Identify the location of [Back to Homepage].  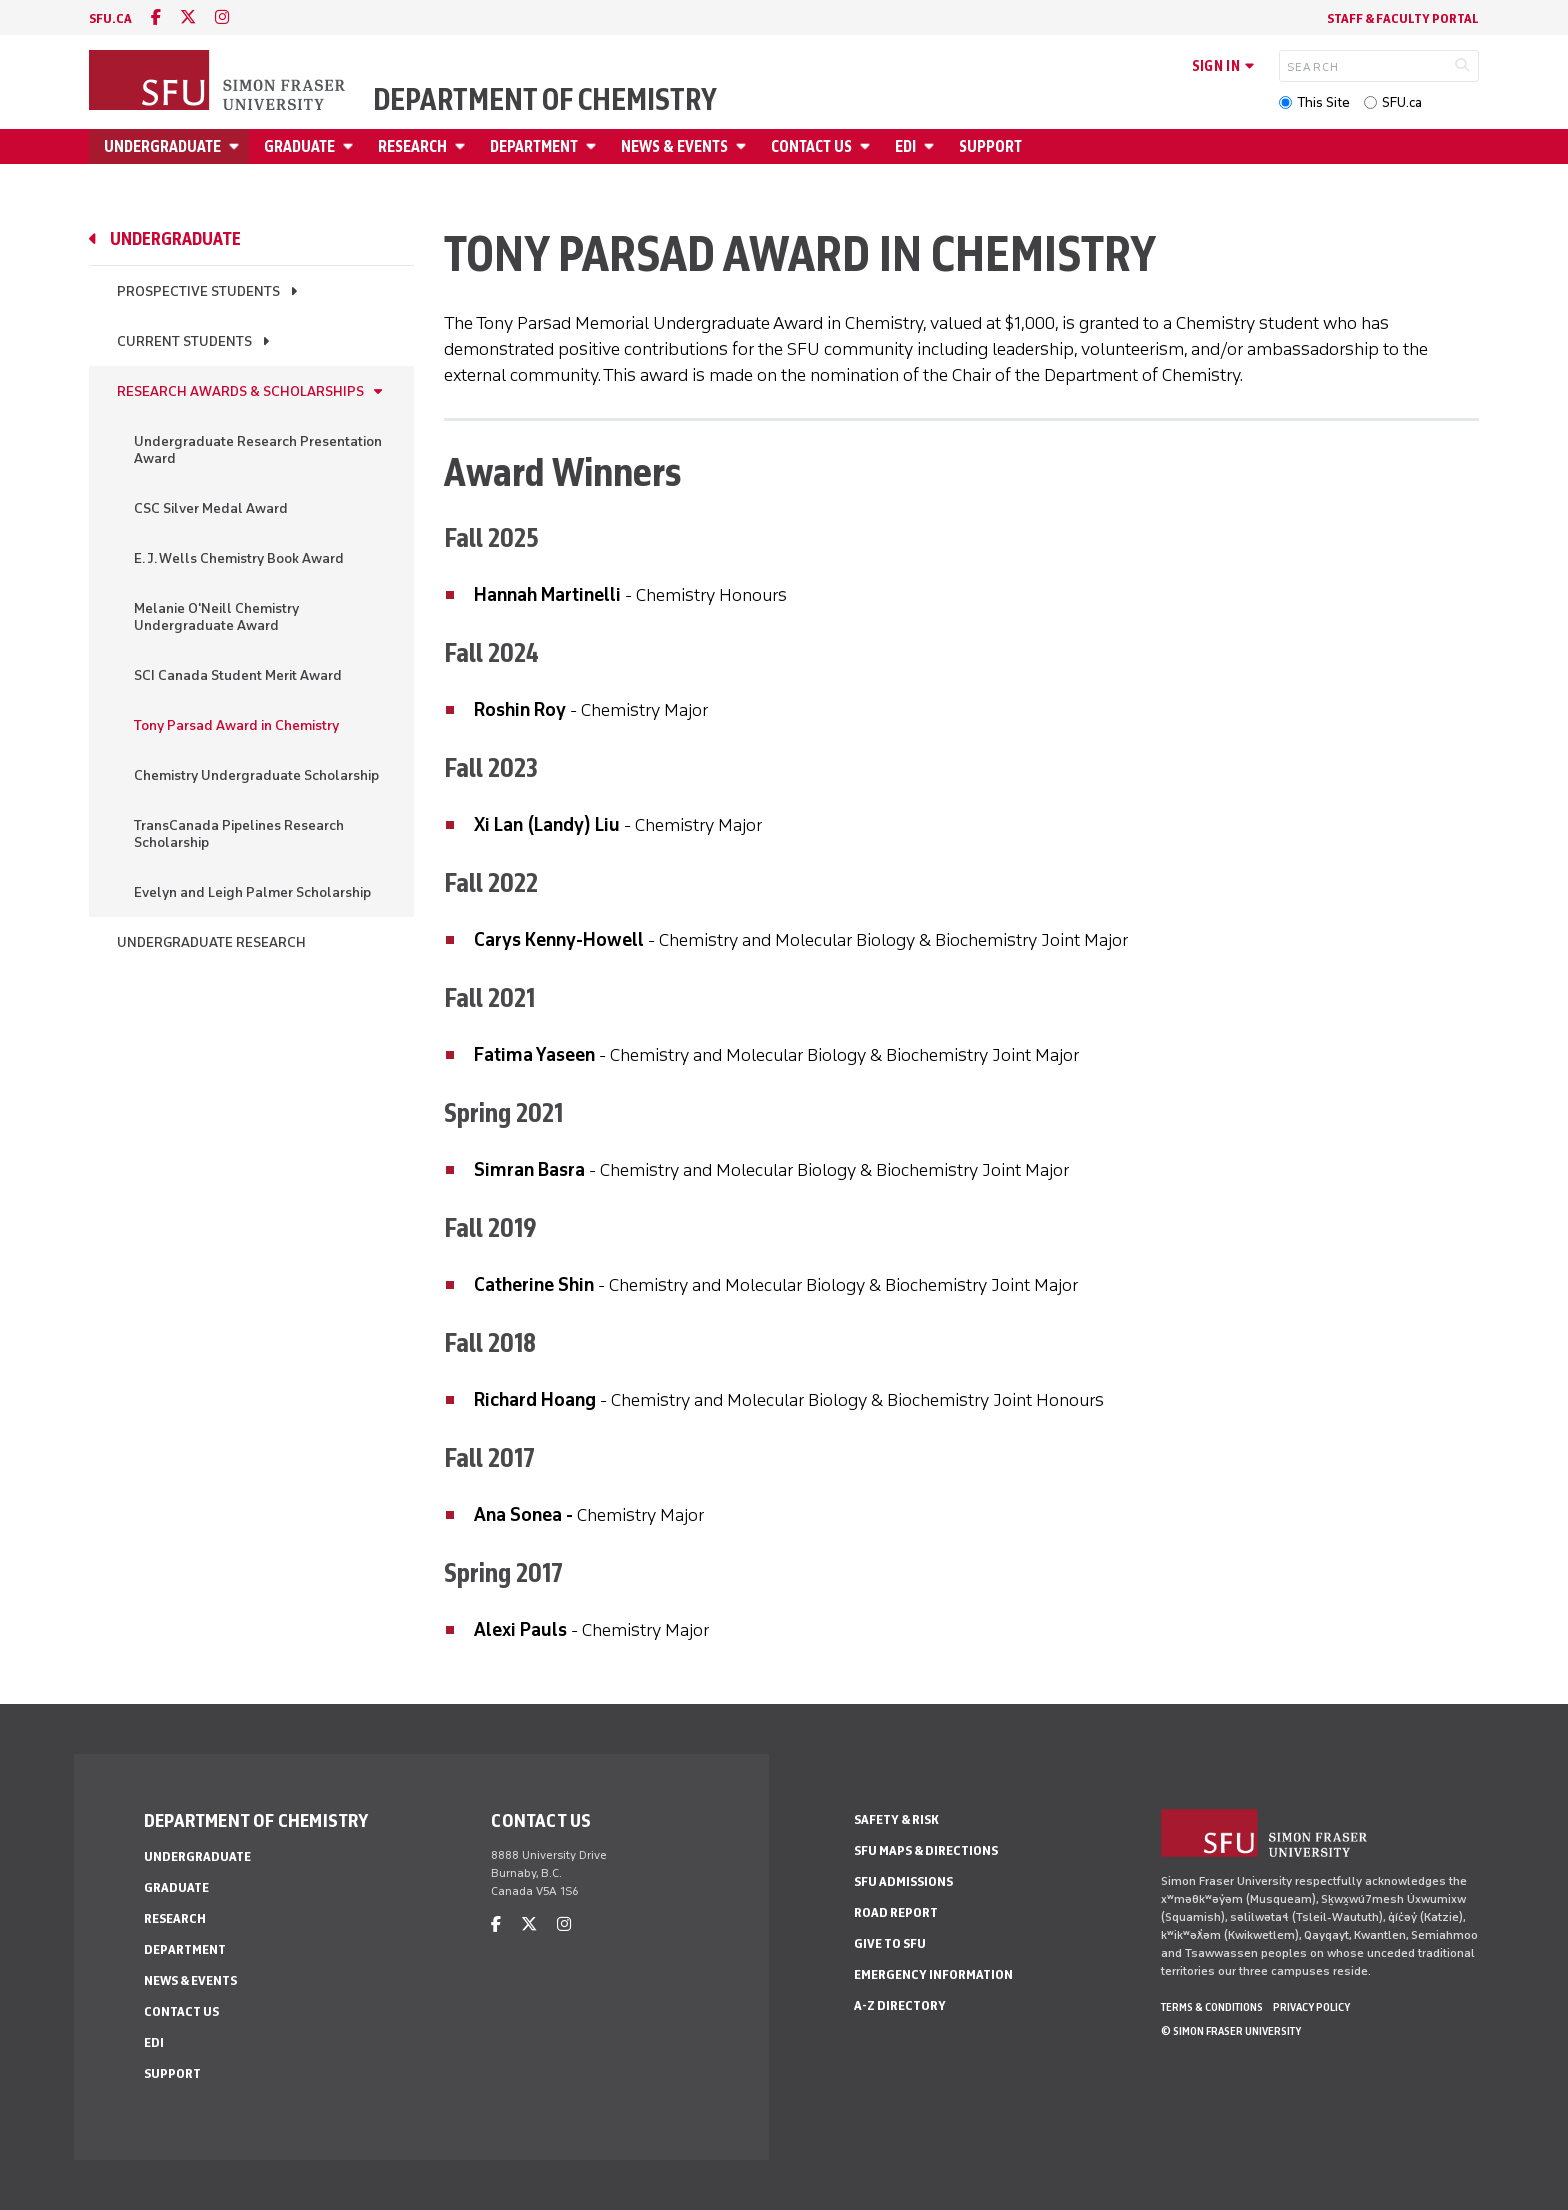
(219, 82).